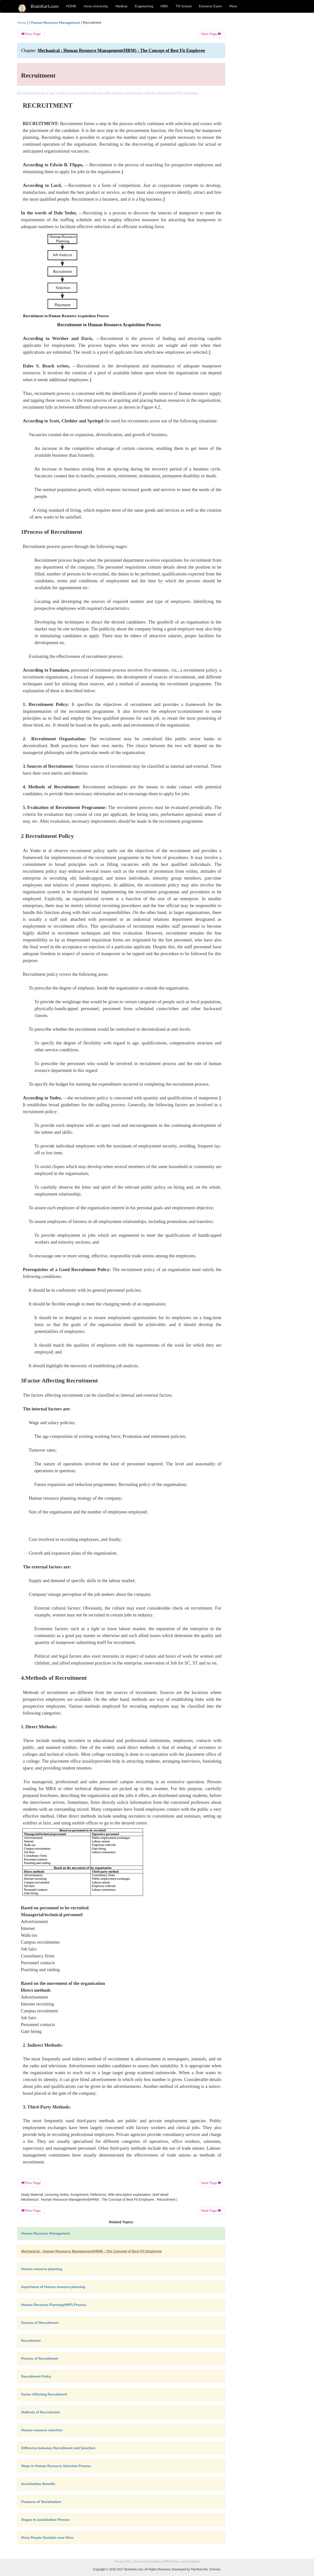 Image resolution: width=314 pixels, height=2576 pixels. I want to click on BrainKart.com, so click(45, 6).